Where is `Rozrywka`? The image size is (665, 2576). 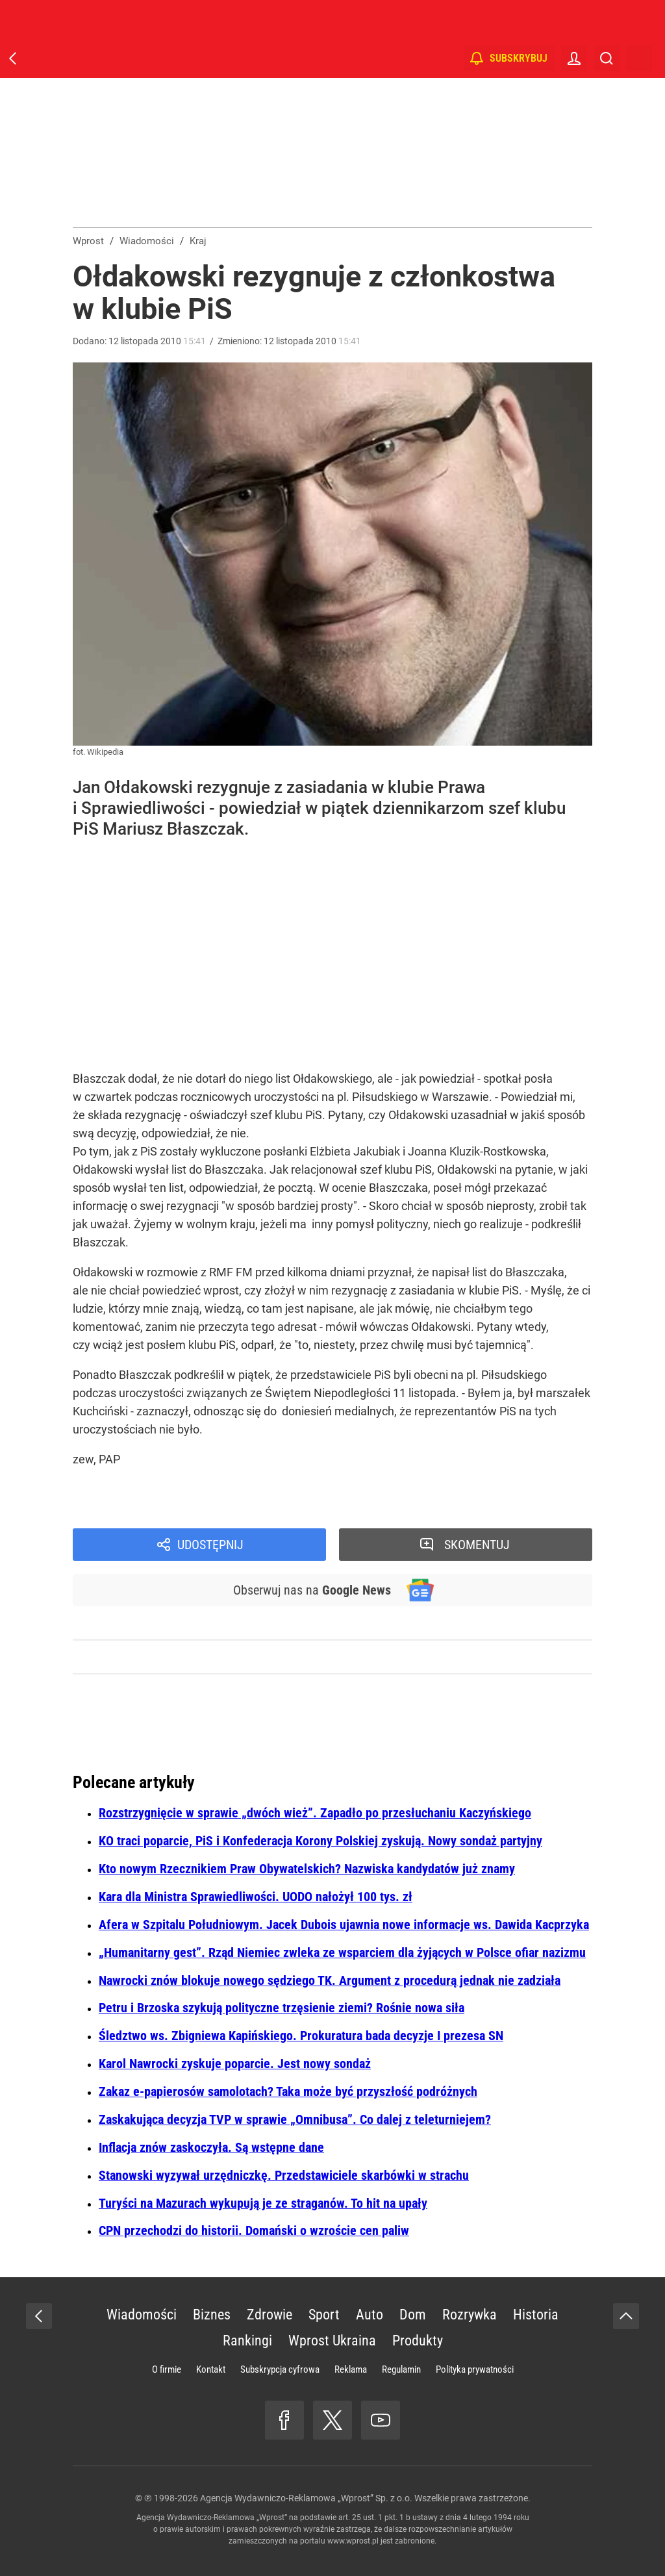 Rozrywka is located at coordinates (469, 2314).